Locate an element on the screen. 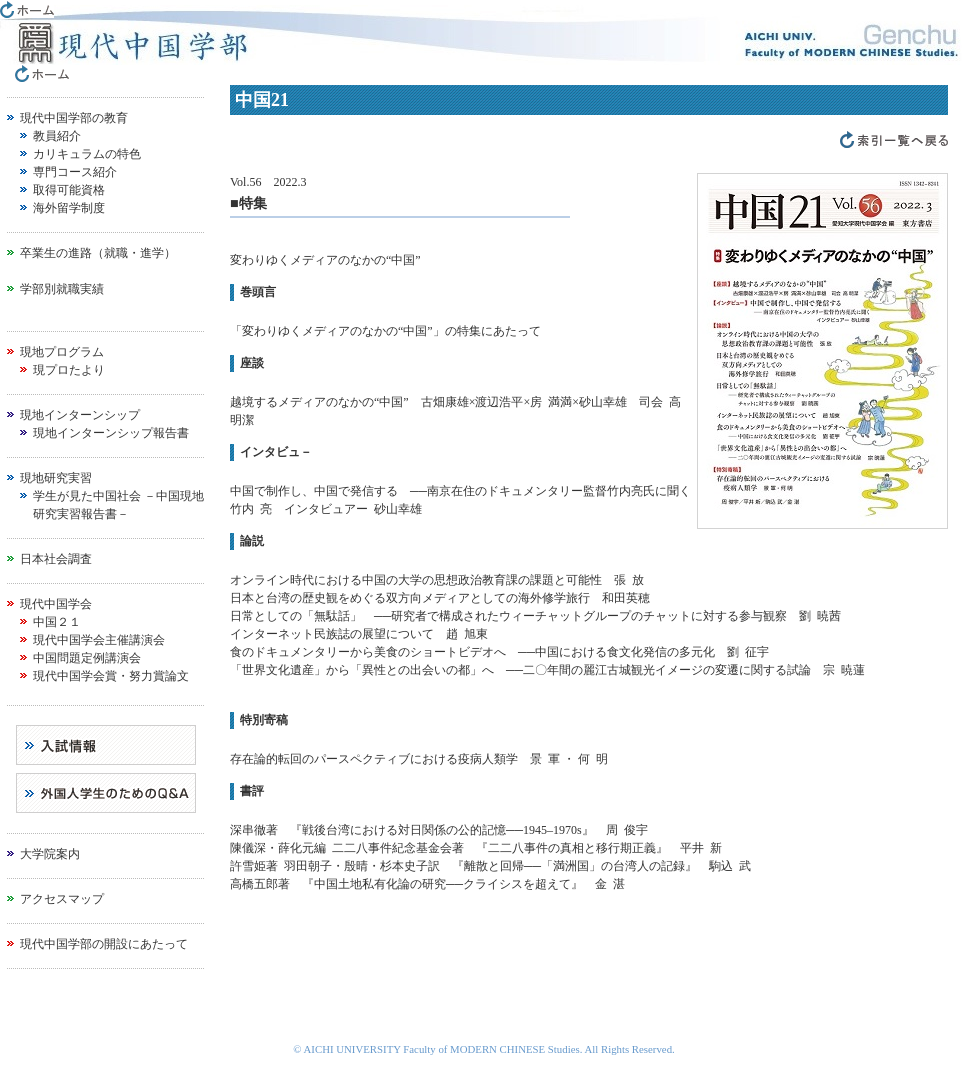 The width and height of the screenshot is (968, 1075). 中国２１ is located at coordinates (57, 622).